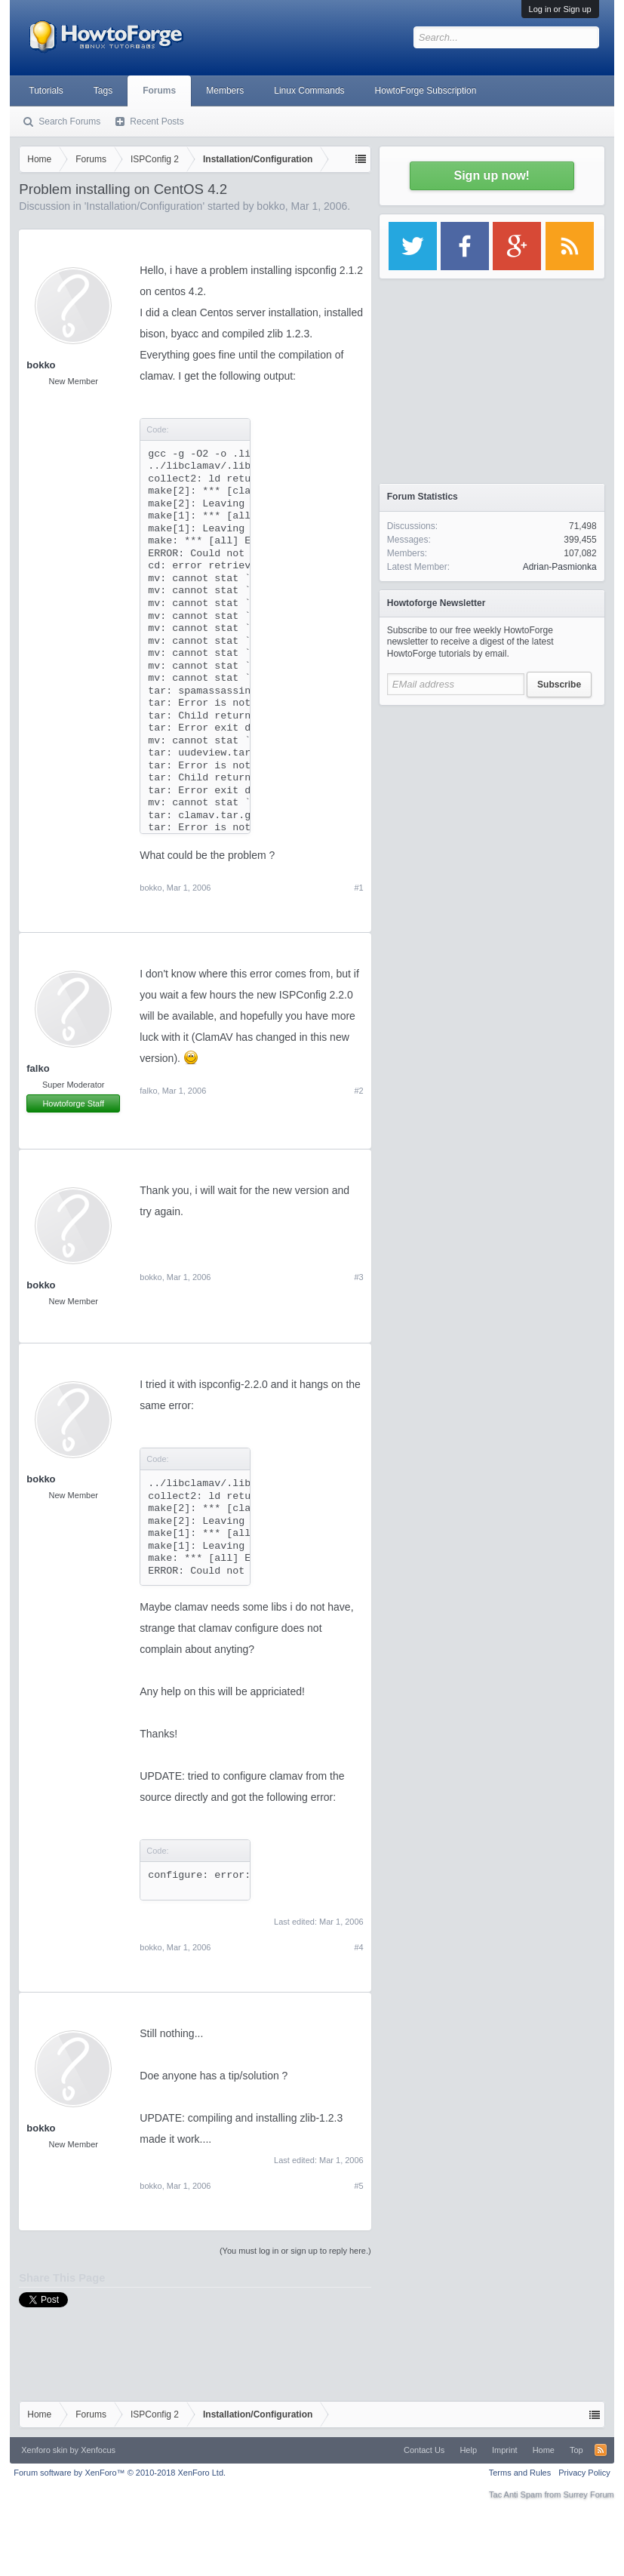  What do you see at coordinates (156, 121) in the screenshot?
I see `Recent Posts` at bounding box center [156, 121].